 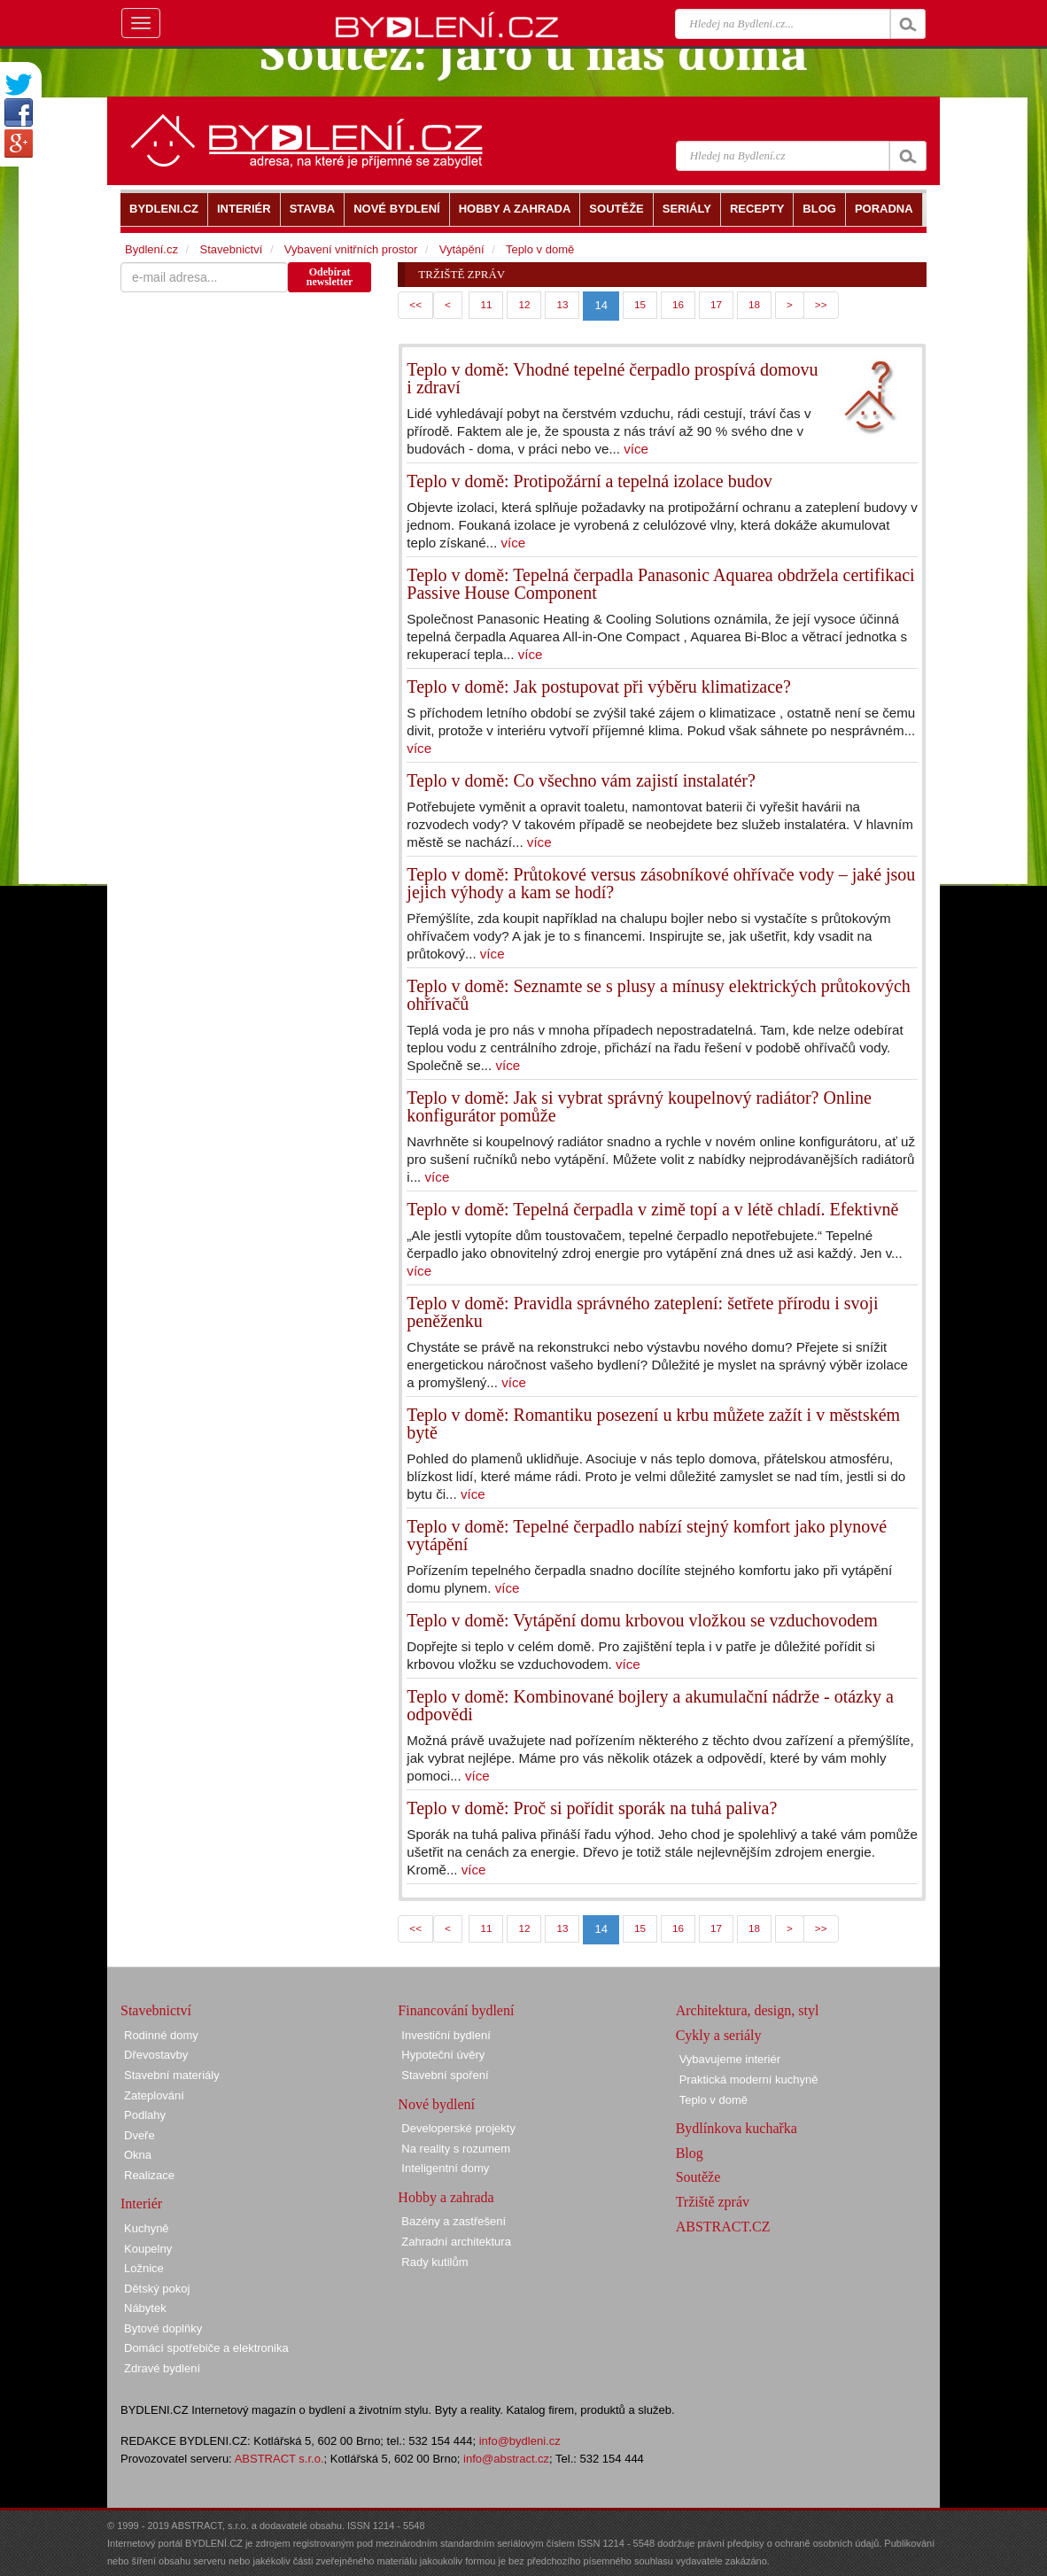 What do you see at coordinates (172, 2075) in the screenshot?
I see `Stavební materiály` at bounding box center [172, 2075].